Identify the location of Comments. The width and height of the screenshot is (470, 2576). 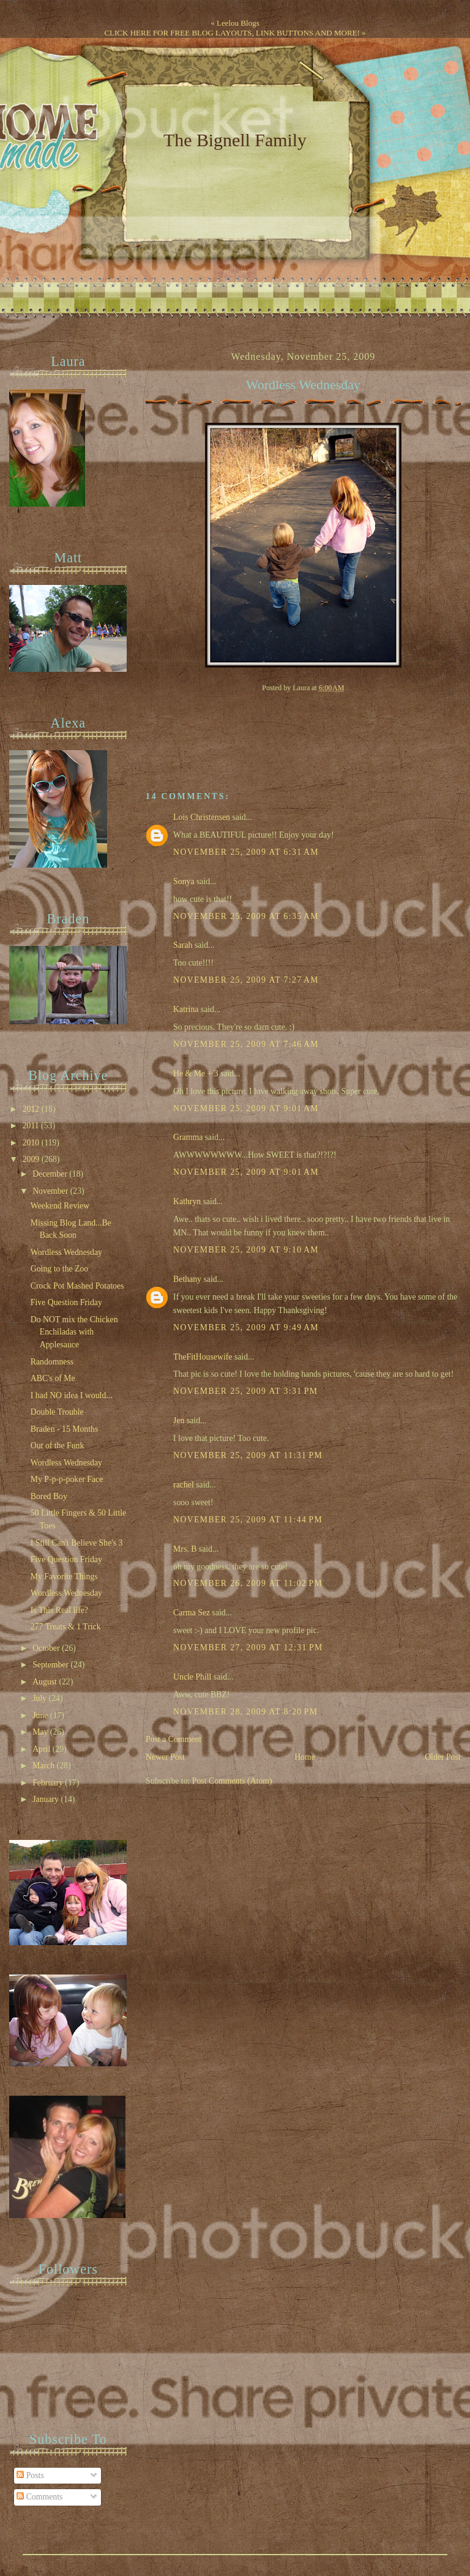
(39, 2496).